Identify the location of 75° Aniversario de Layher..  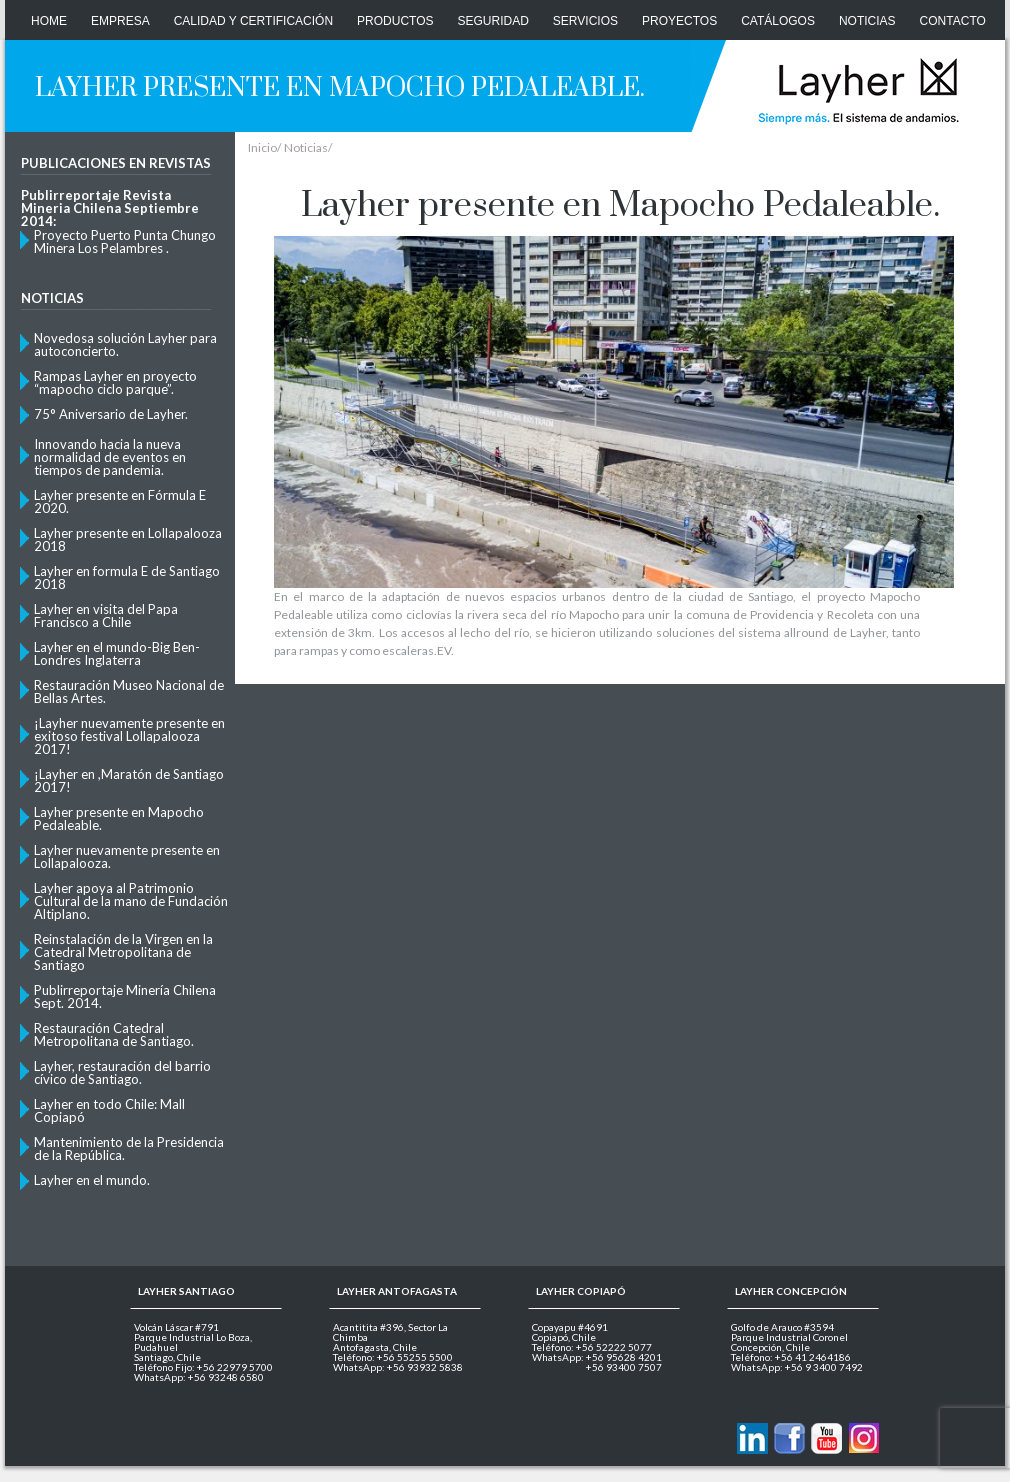
(111, 414).